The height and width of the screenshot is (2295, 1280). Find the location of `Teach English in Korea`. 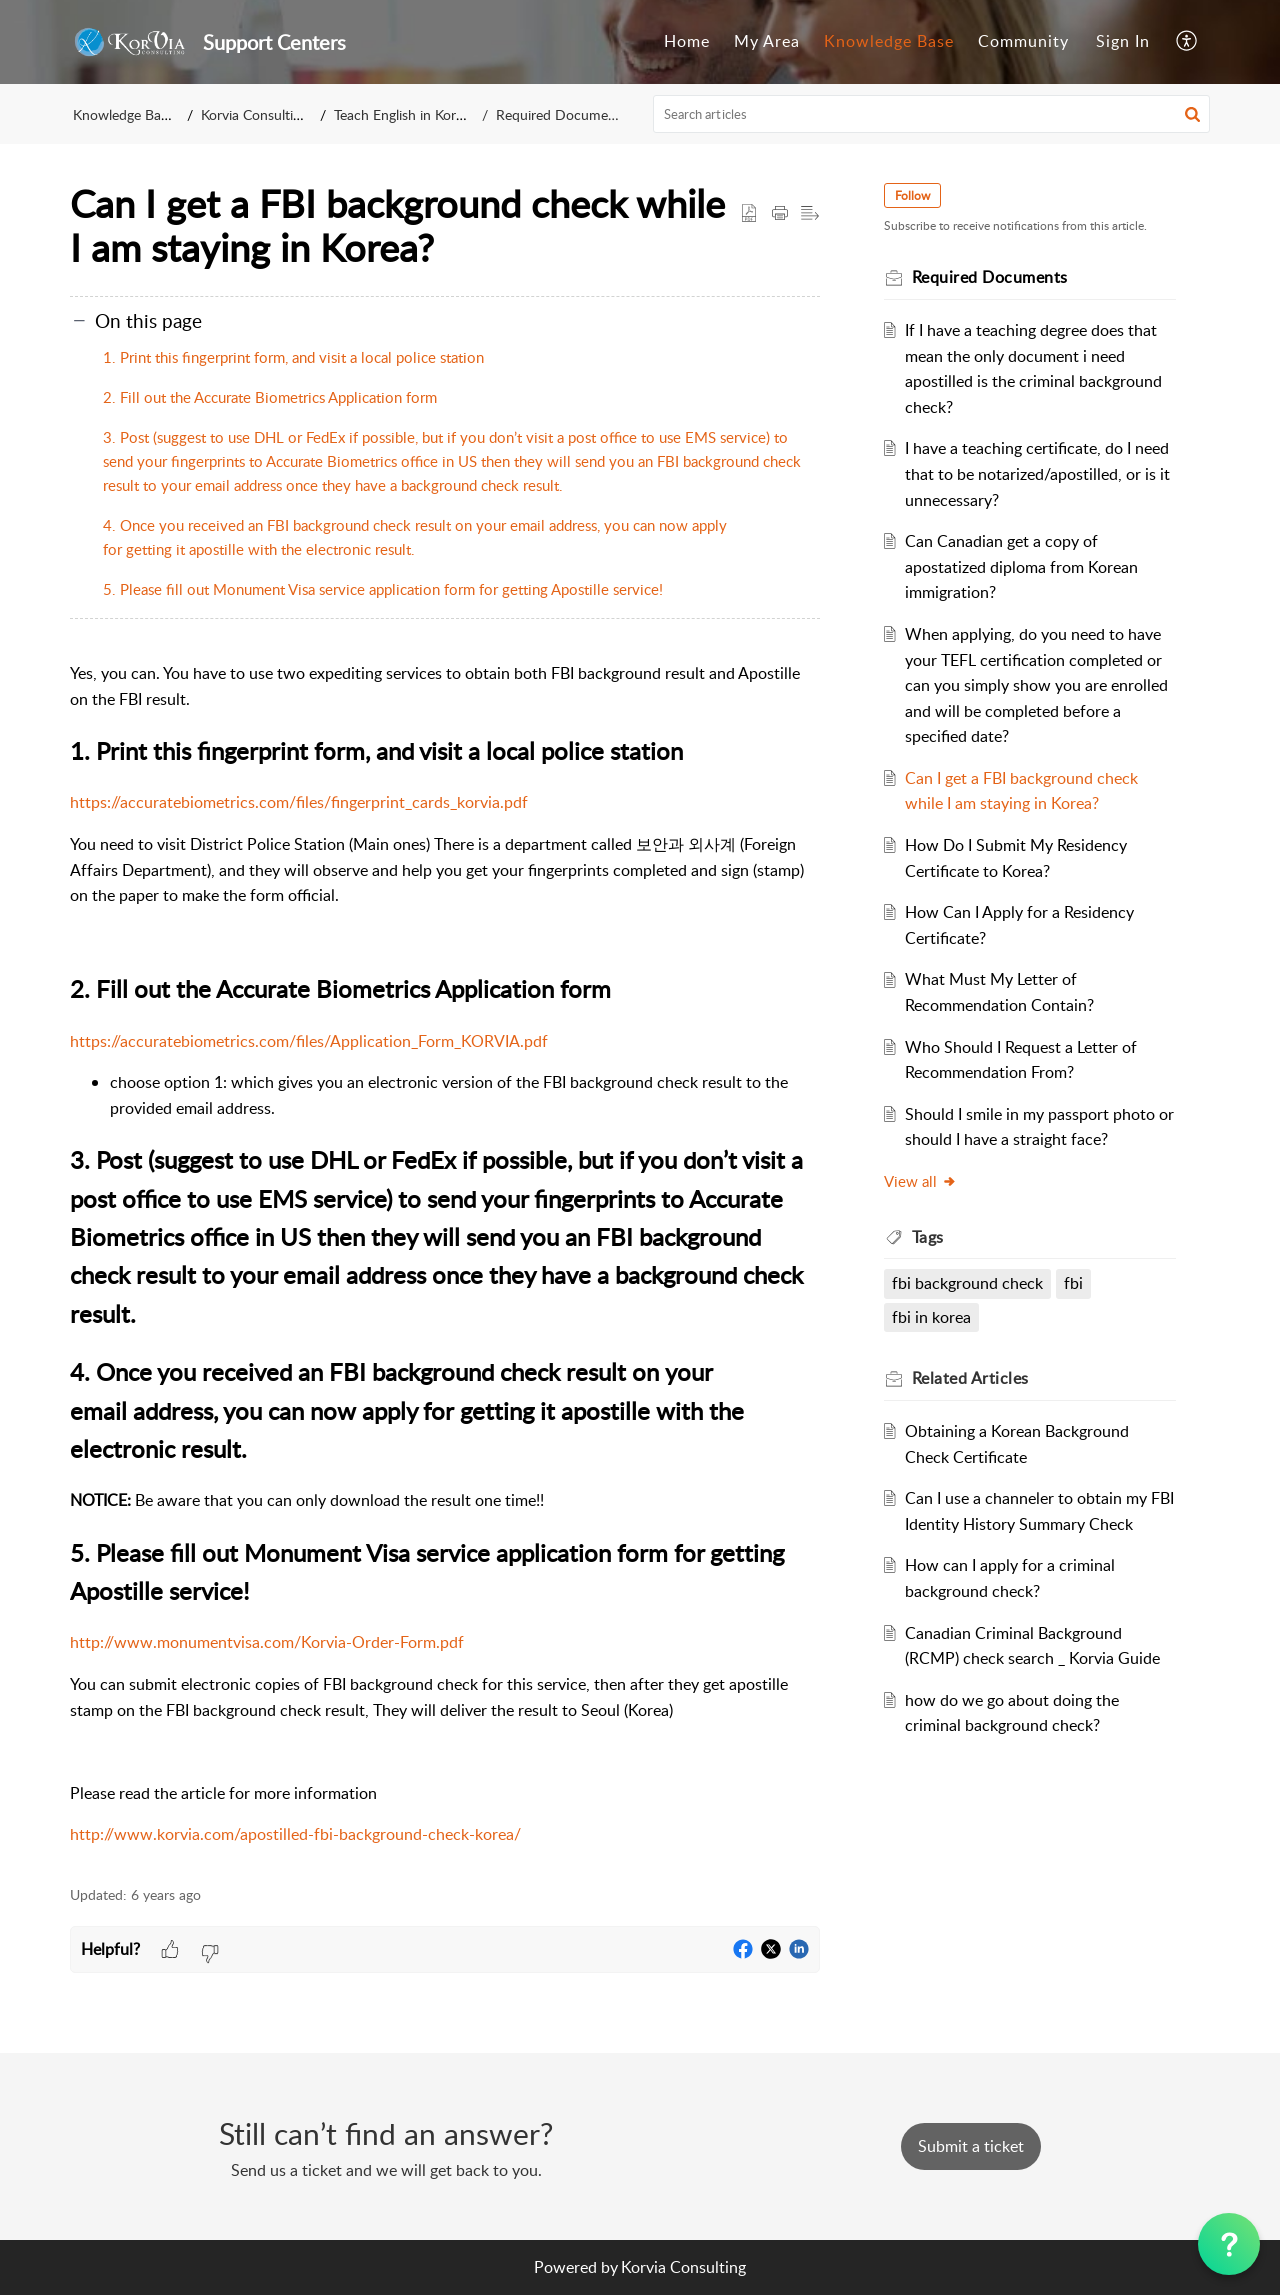

Teach English in Korea is located at coordinates (402, 114).